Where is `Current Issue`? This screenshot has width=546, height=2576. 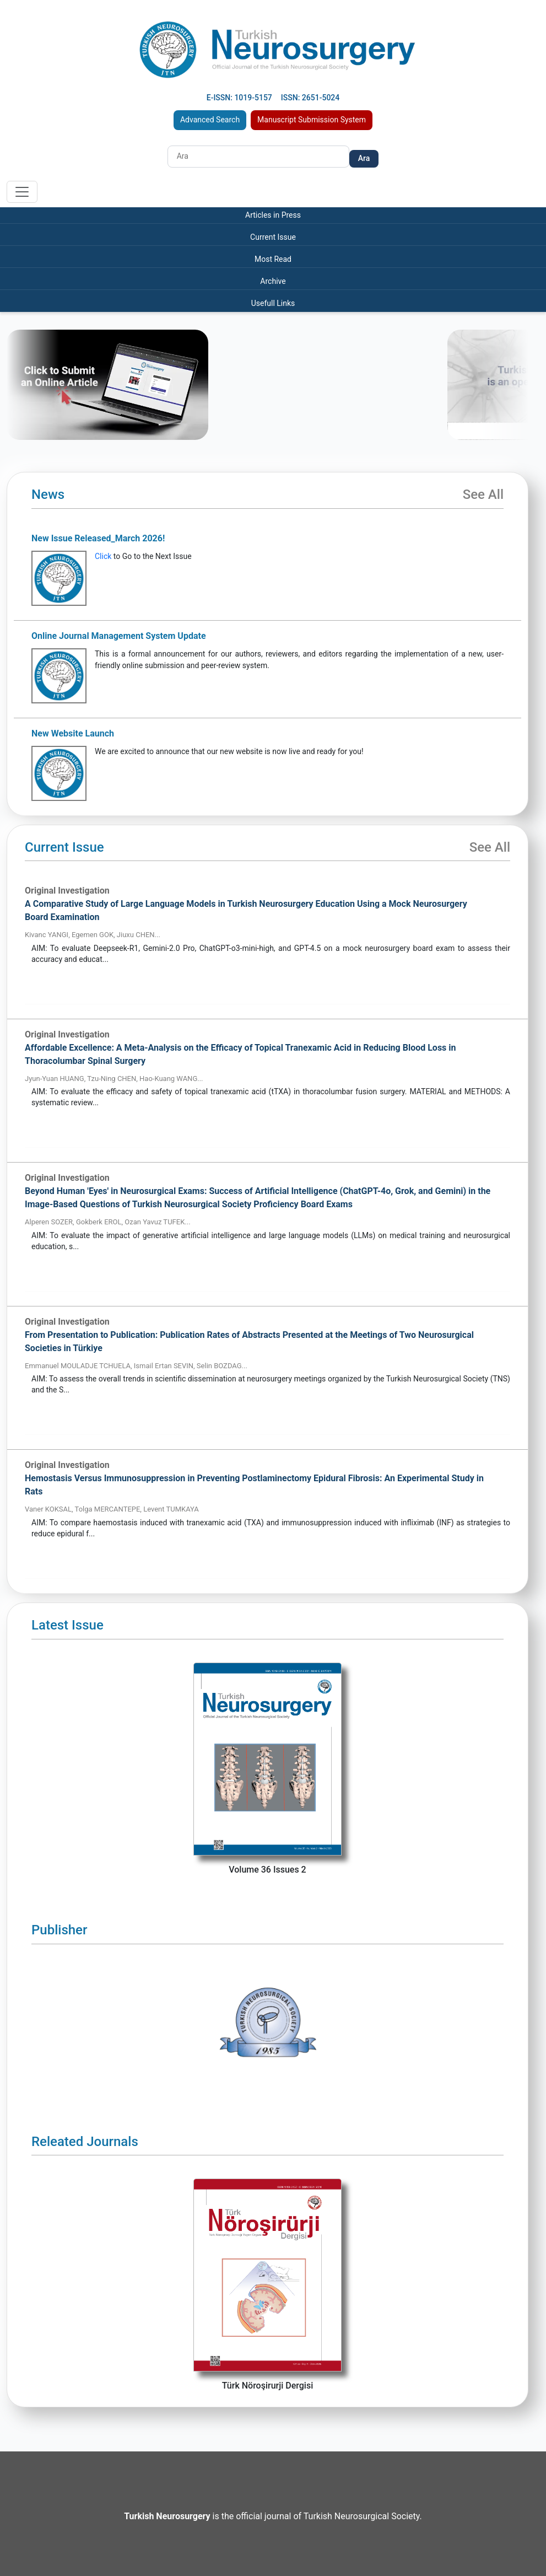 Current Issue is located at coordinates (273, 237).